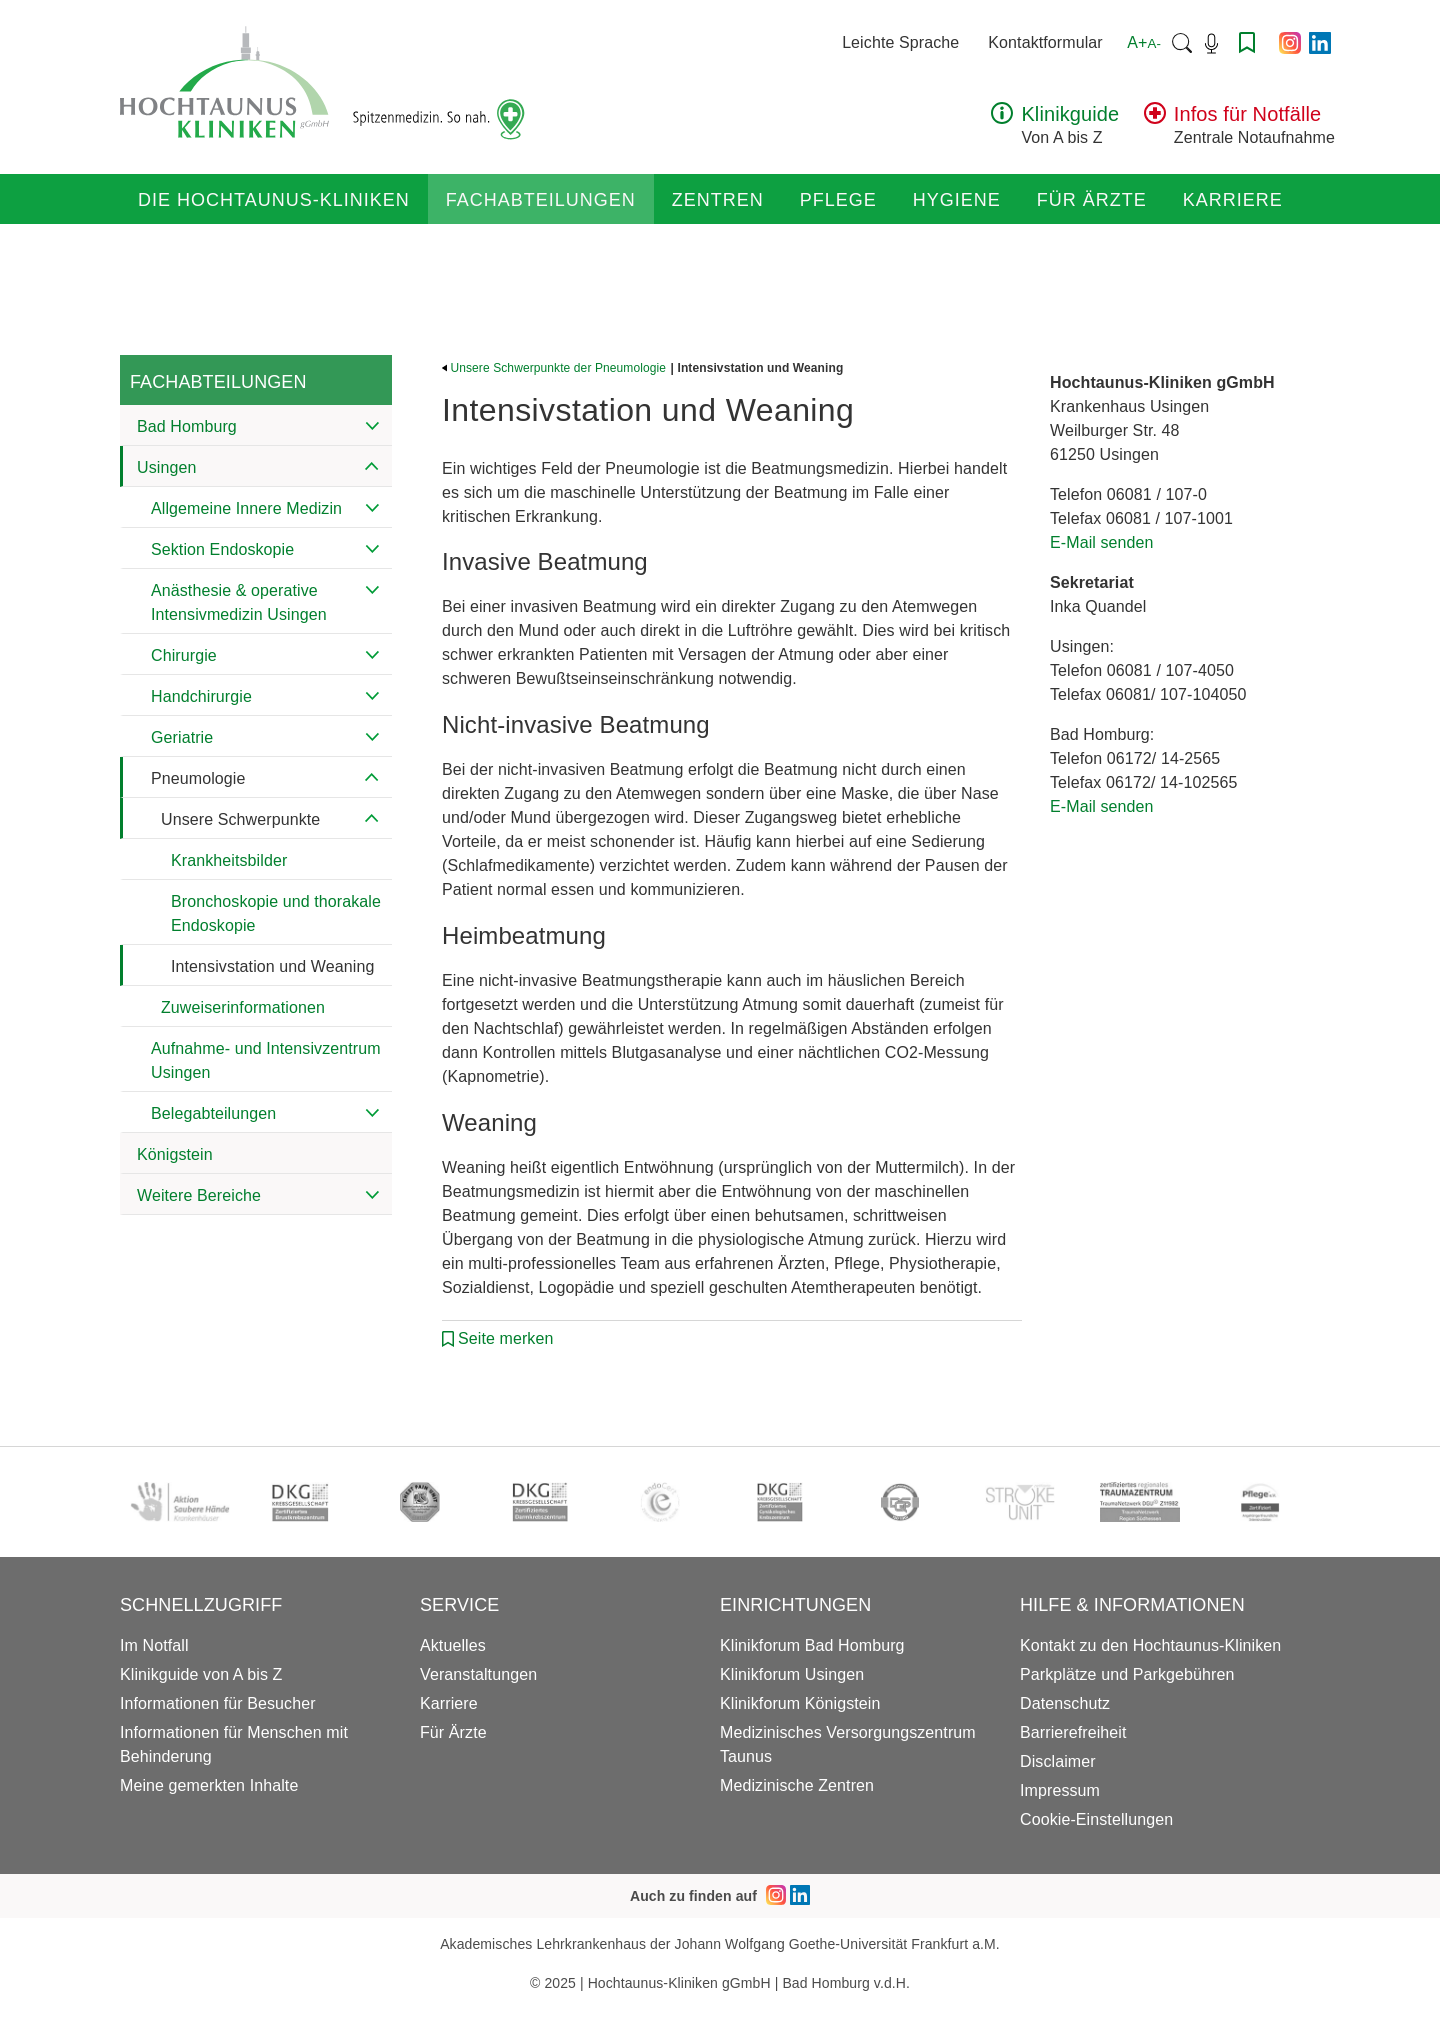  I want to click on Infos für Notfälle, so click(1247, 114).